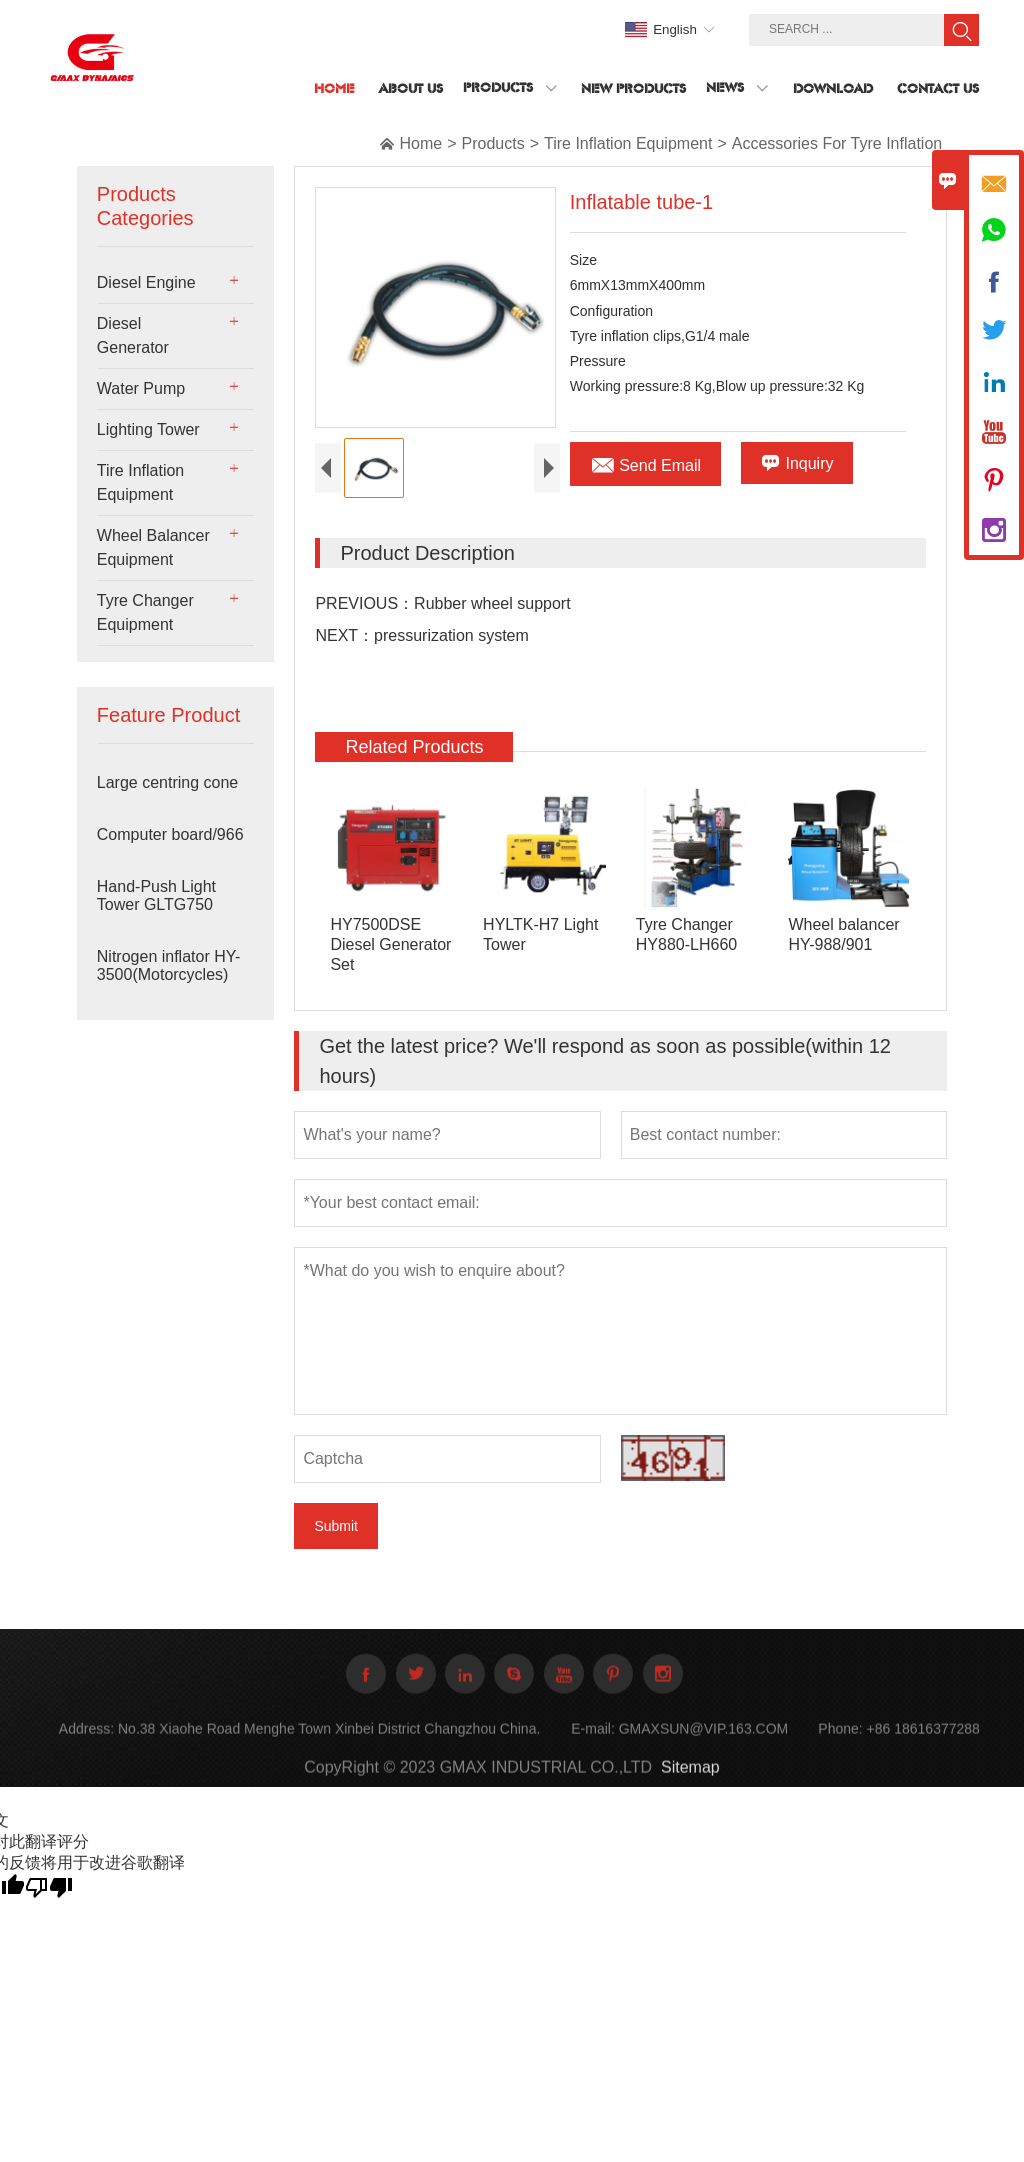 The image size is (1024, 2162). I want to click on Address:, so click(86, 1743).